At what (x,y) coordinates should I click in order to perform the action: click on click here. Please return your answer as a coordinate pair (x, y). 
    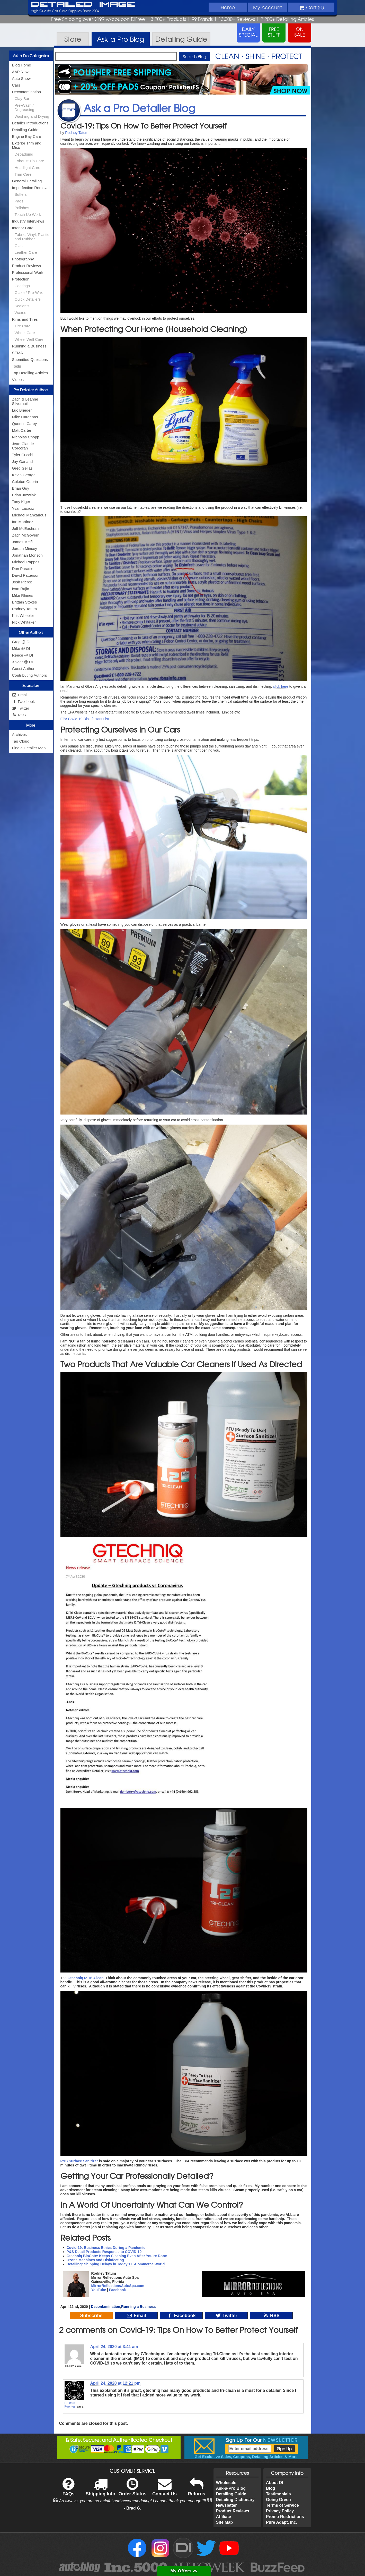
    Looking at the image, I should click on (280, 686).